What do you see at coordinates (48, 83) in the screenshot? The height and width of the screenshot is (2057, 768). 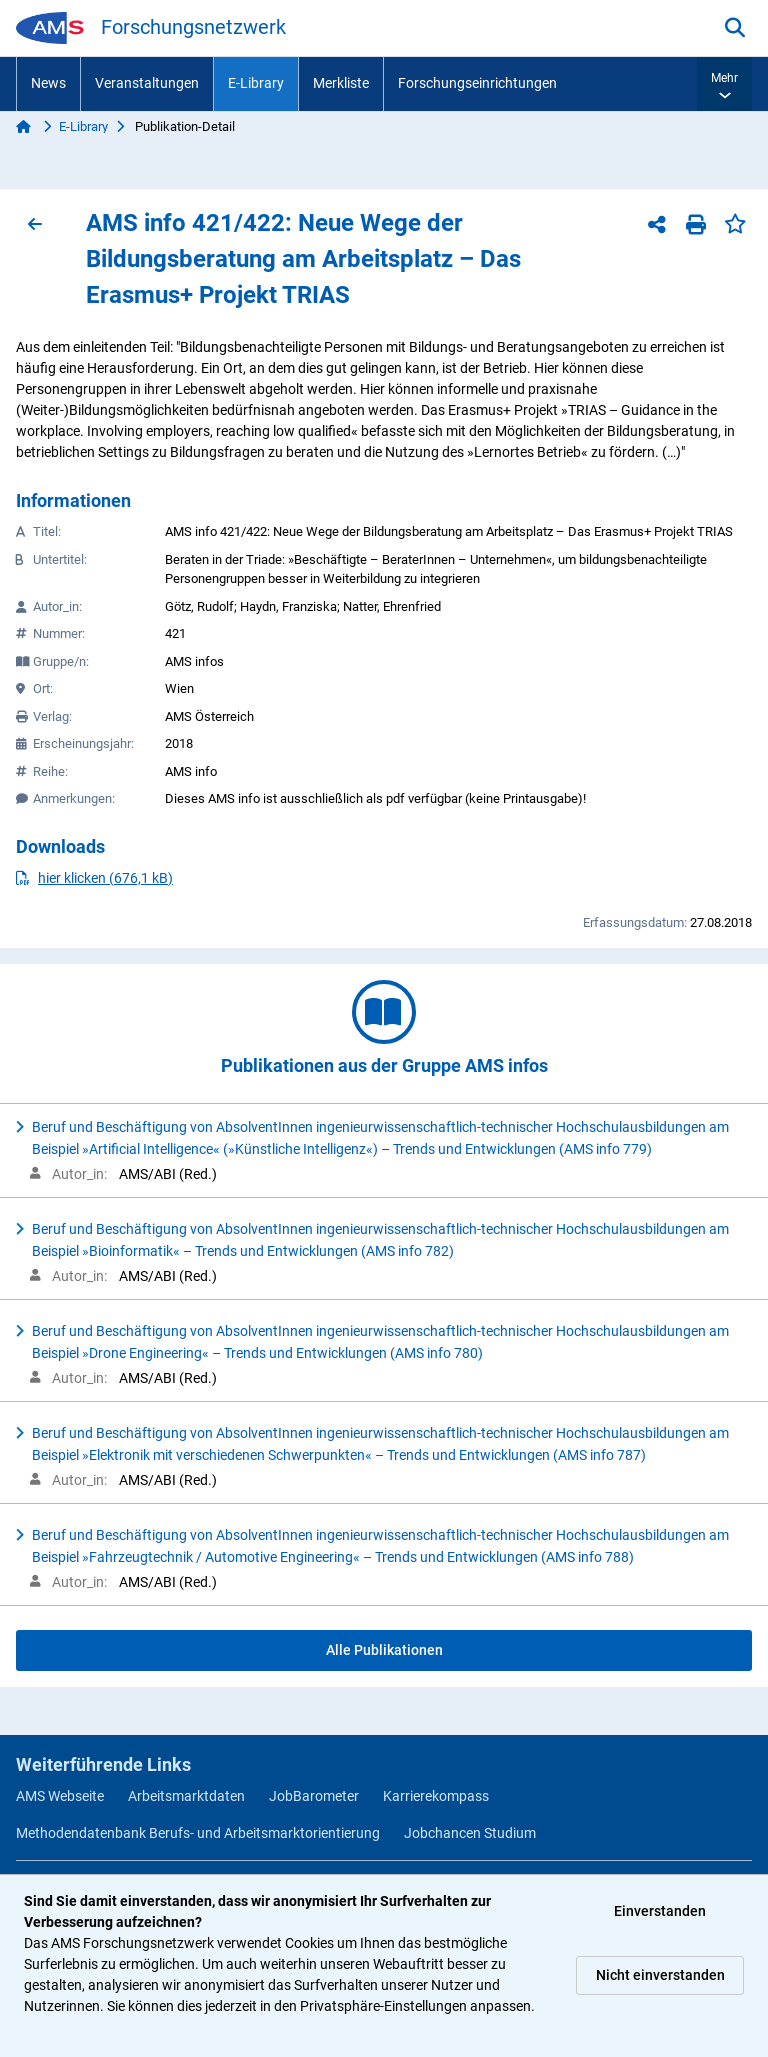 I see `News` at bounding box center [48, 83].